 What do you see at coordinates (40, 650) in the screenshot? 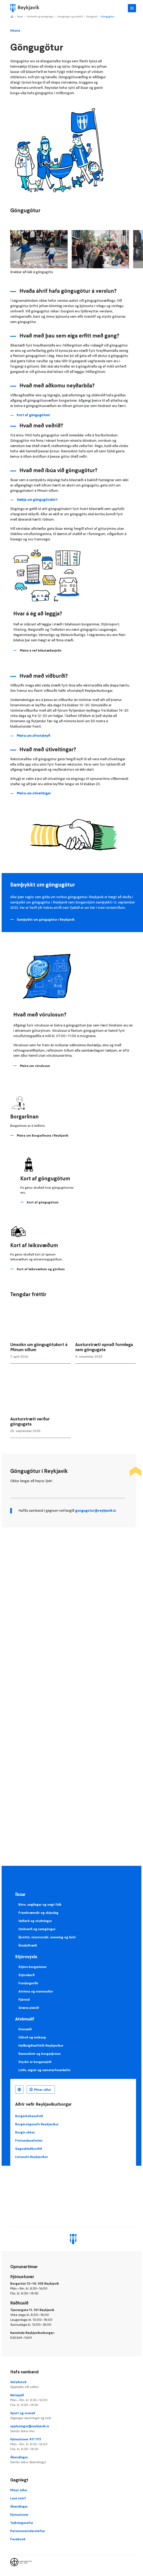
I see `Meira á vef bílastæðasjóðs` at bounding box center [40, 650].